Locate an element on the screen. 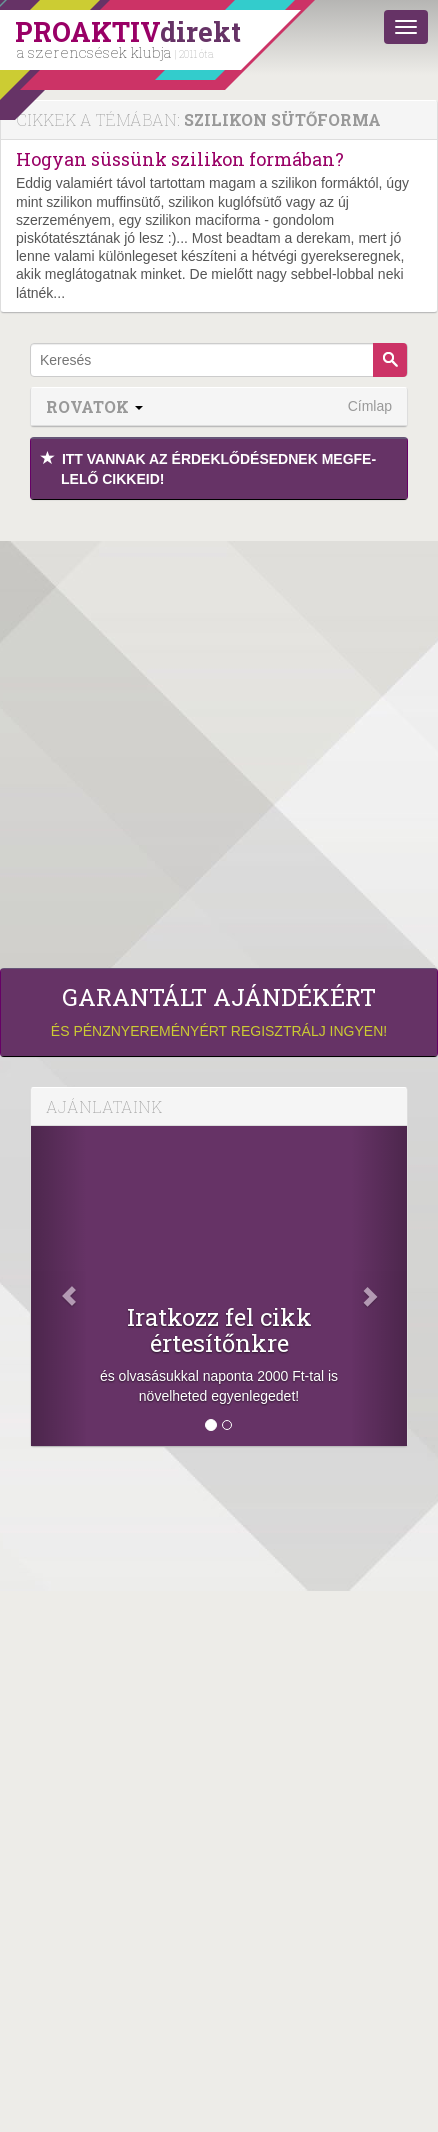  és pénznyereményért regisztrálj ingyen! is located at coordinates (219, 1011).